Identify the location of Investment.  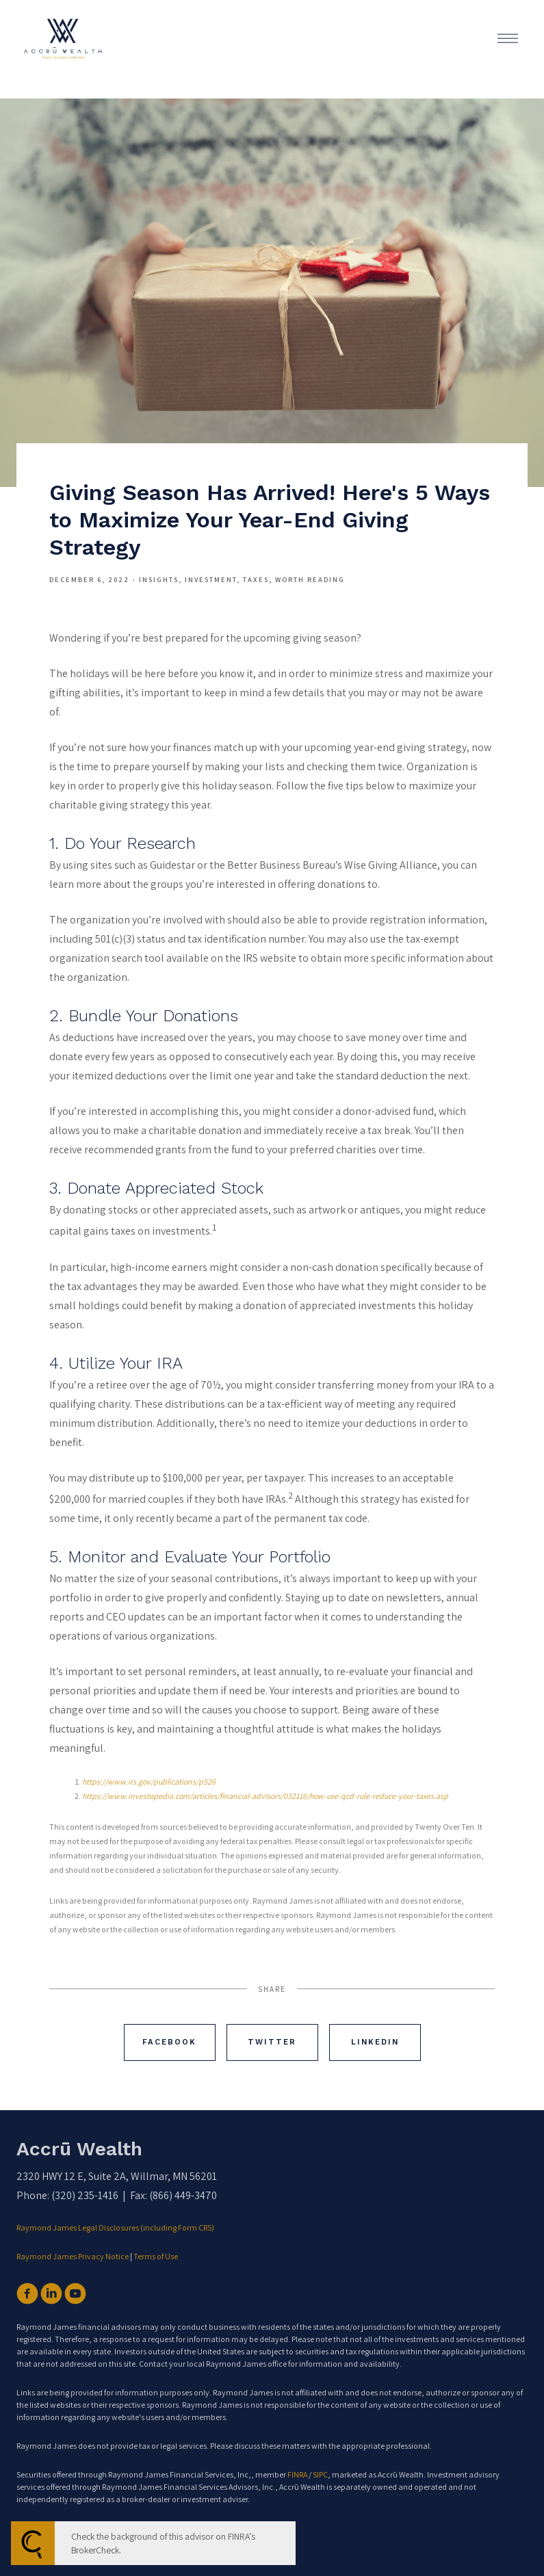
(211, 579).